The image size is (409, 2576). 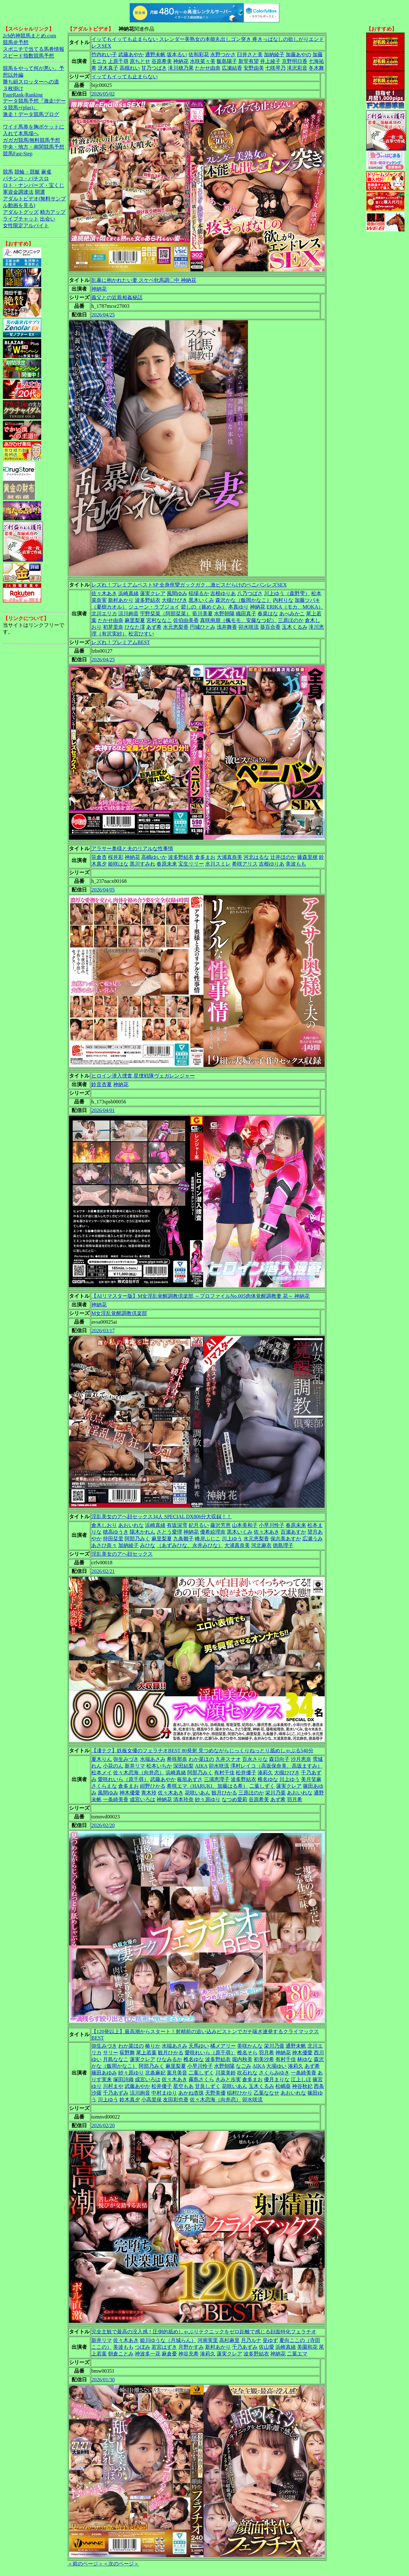 What do you see at coordinates (104, 1545) in the screenshot?
I see `あさひ奈々` at bounding box center [104, 1545].